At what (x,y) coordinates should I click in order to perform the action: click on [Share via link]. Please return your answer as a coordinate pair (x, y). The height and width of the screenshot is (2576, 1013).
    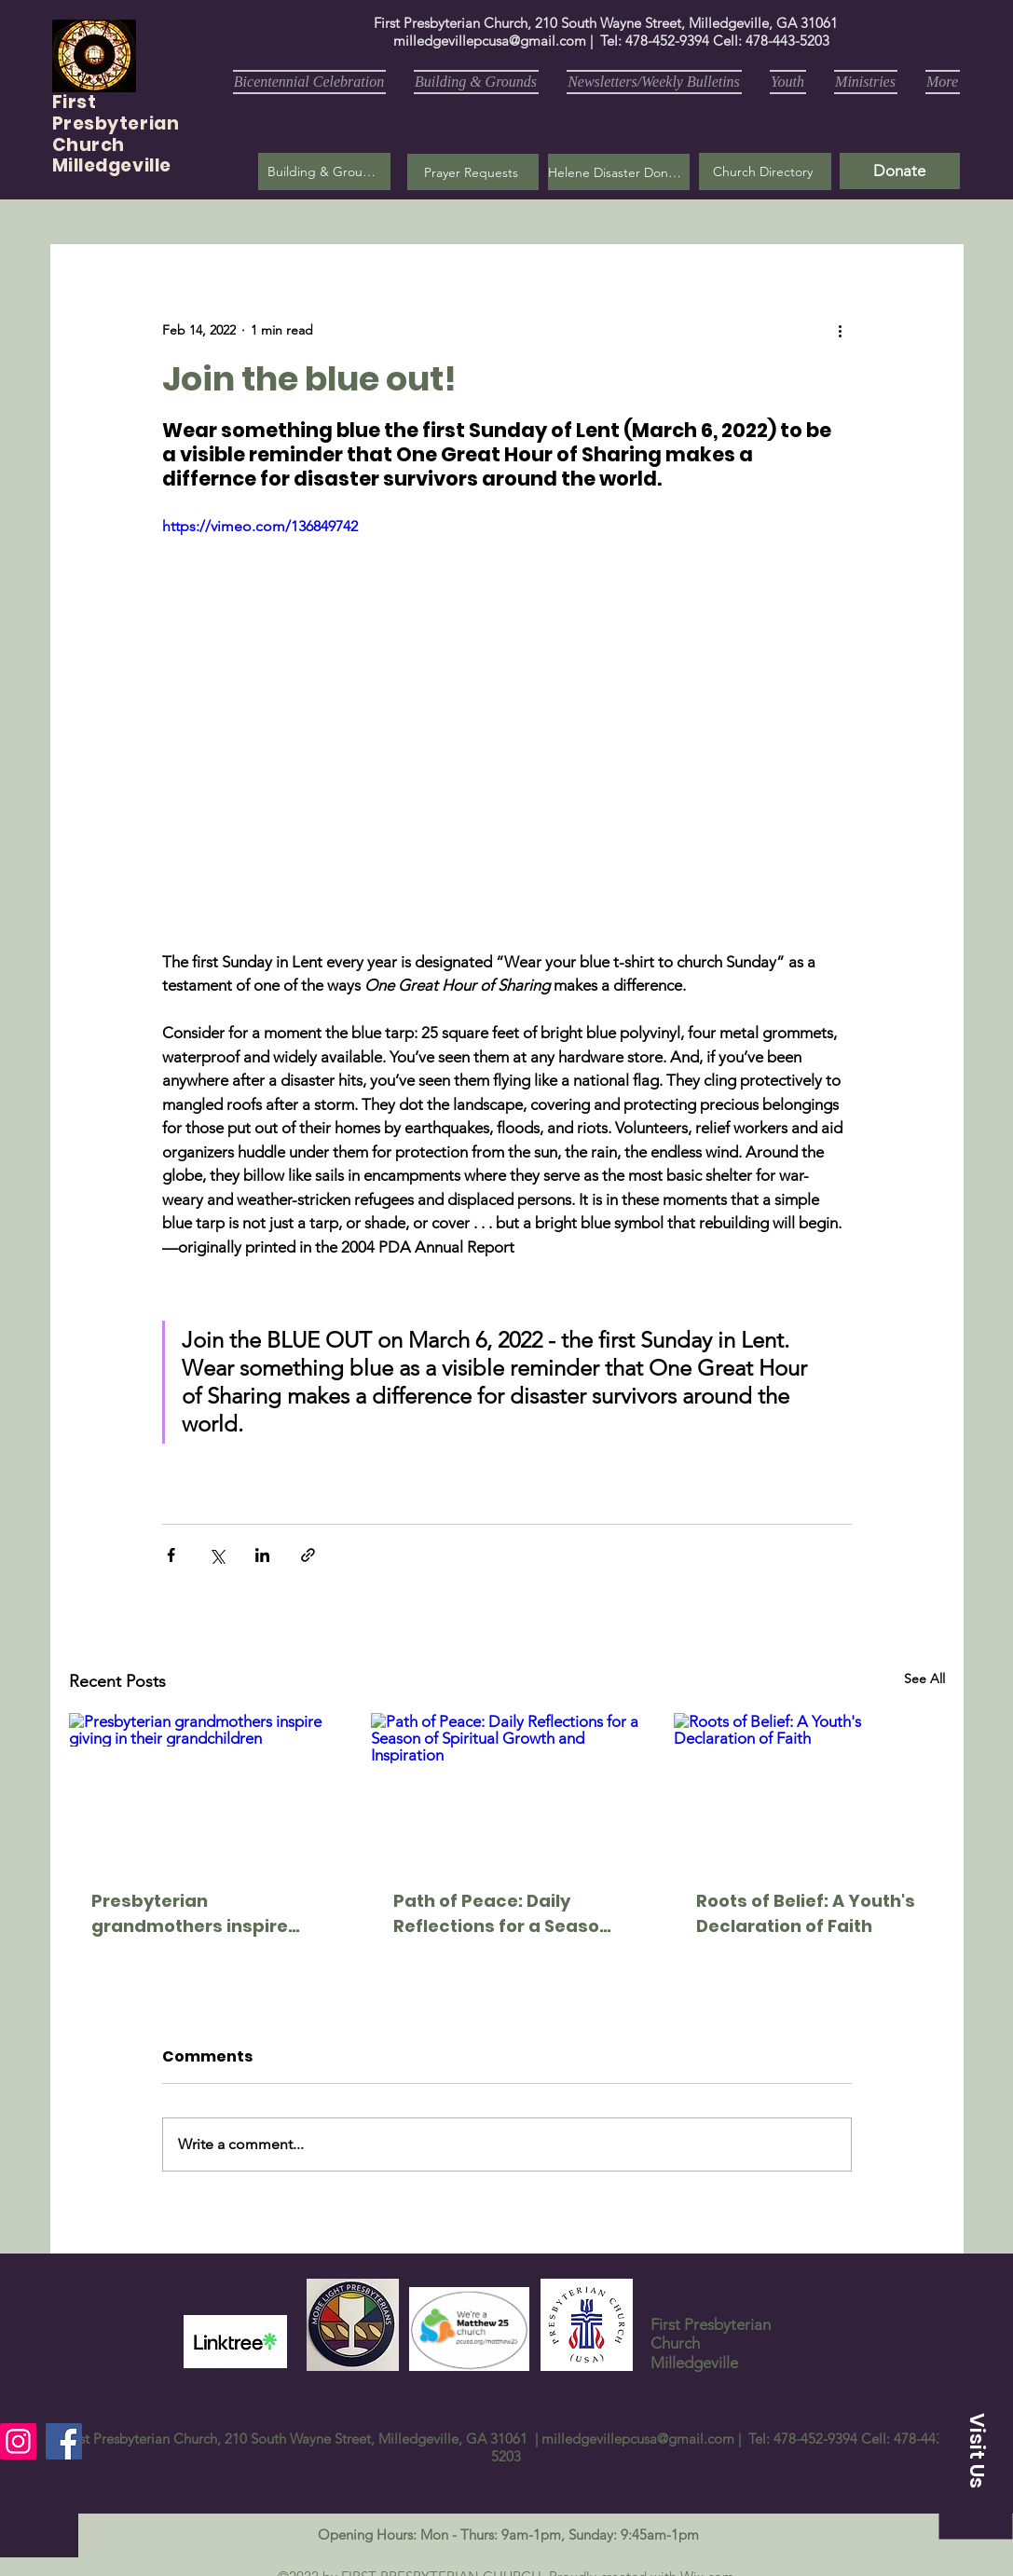
    Looking at the image, I should click on (308, 1555).